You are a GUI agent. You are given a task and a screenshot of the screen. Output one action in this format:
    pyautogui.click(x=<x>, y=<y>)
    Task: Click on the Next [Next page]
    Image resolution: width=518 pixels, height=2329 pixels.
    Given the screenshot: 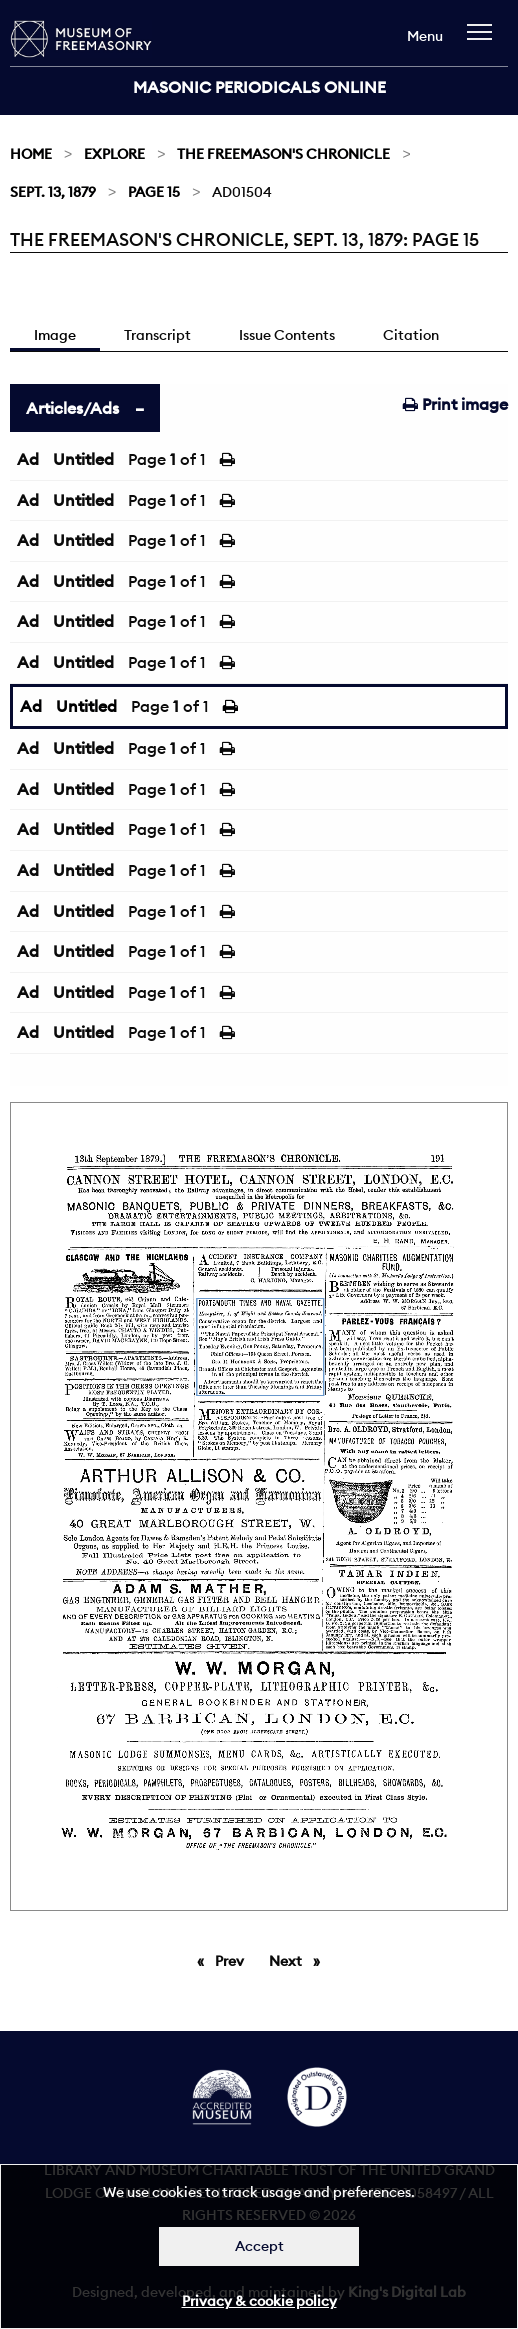 What is the action you would take?
    pyautogui.click(x=299, y=1960)
    